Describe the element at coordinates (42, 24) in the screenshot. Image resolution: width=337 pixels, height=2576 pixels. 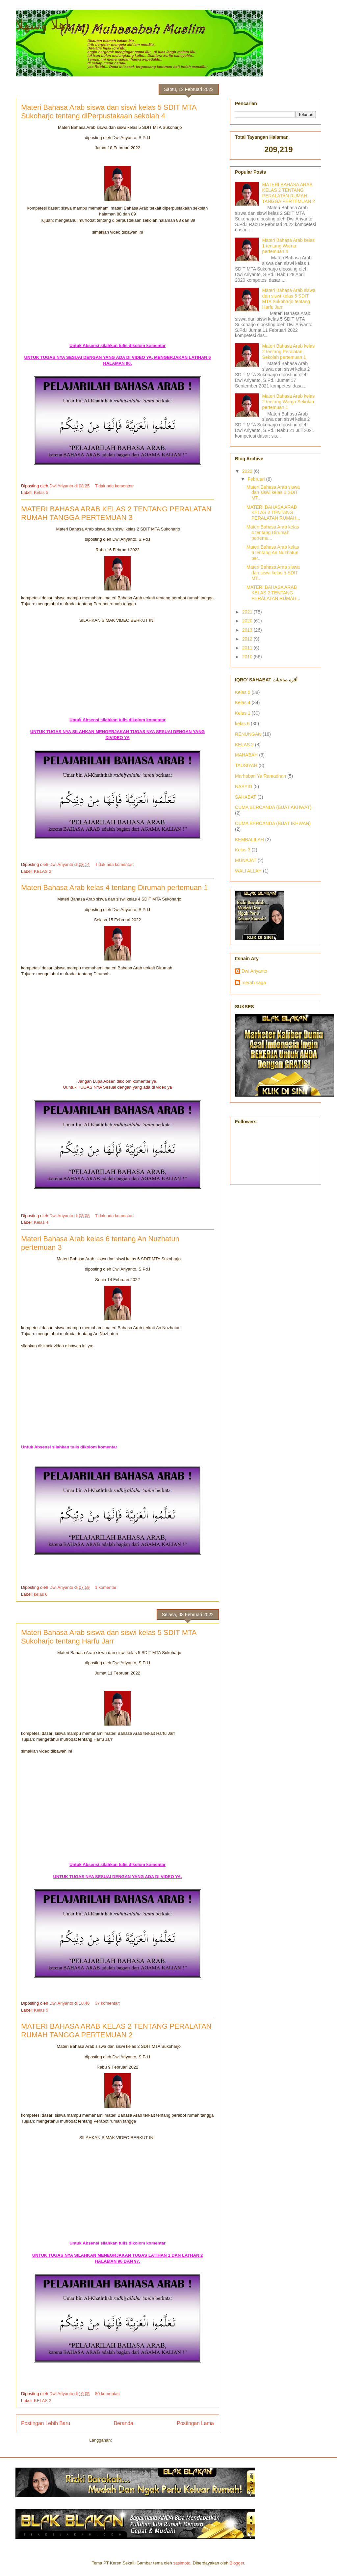
I see `أهلا وسهلا` at that location.